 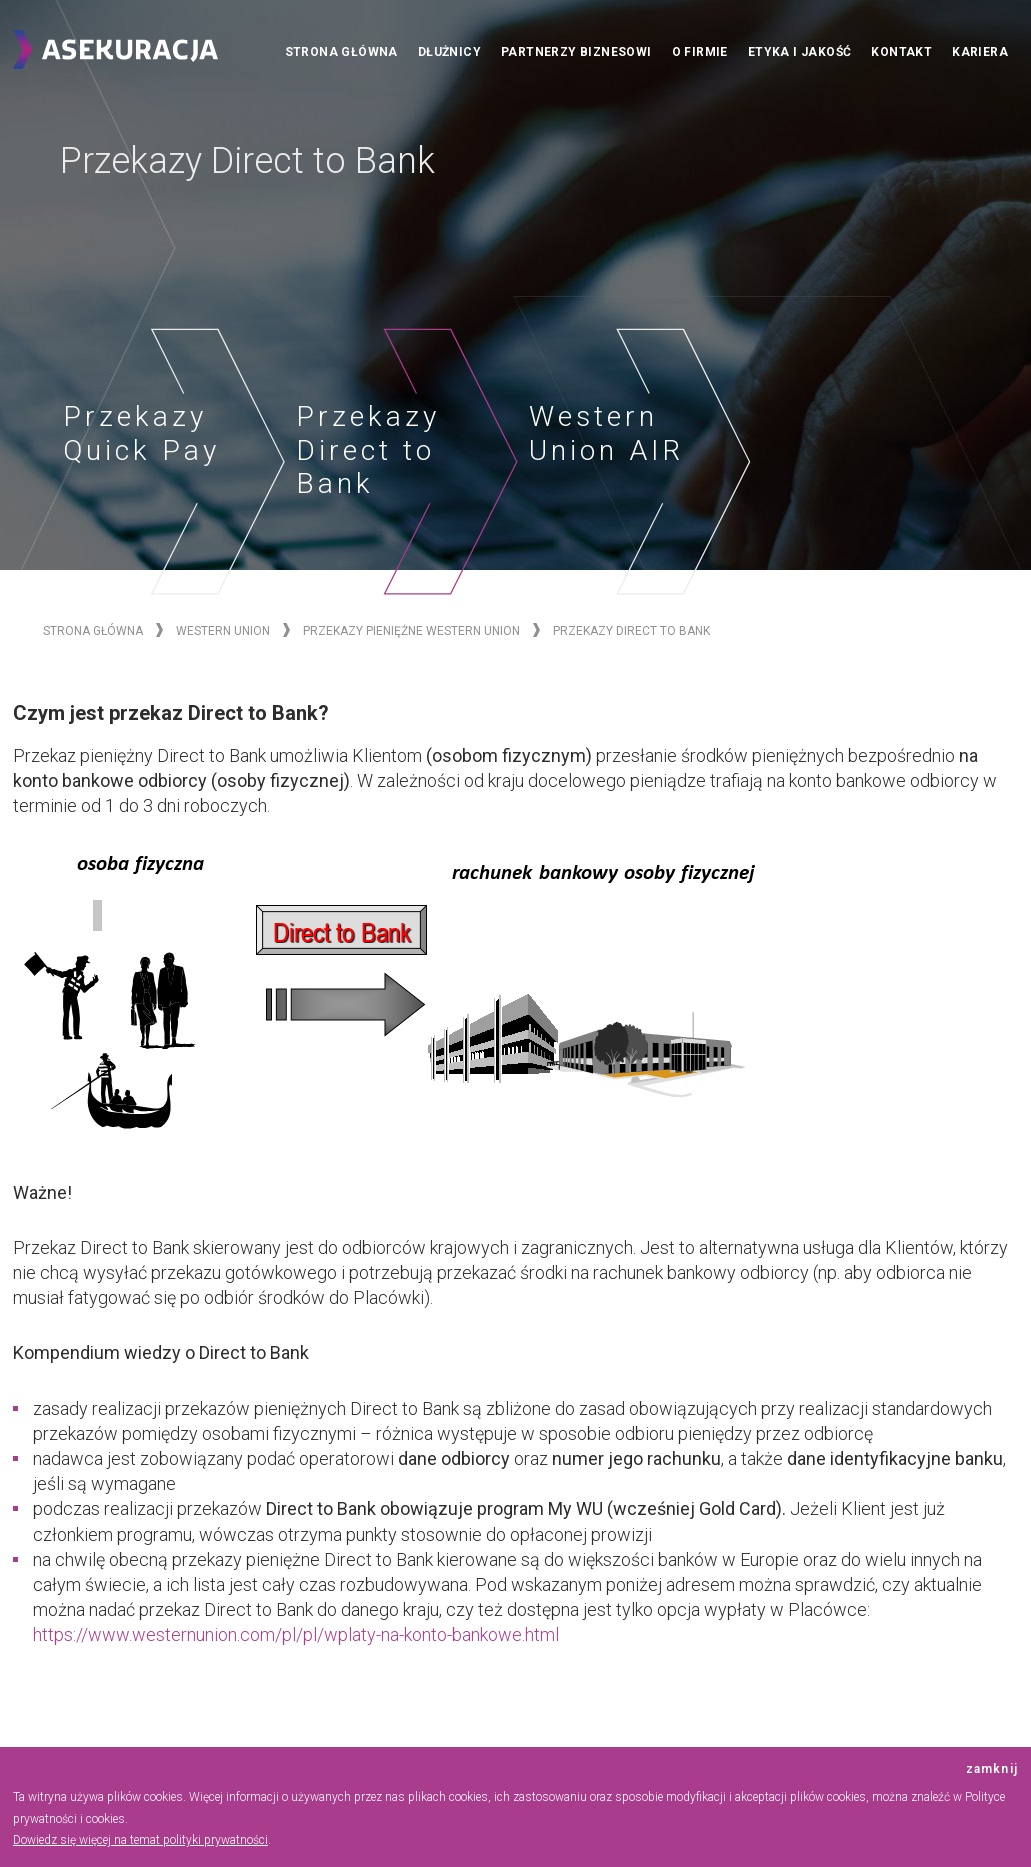 What do you see at coordinates (700, 52) in the screenshot?
I see `O firmie` at bounding box center [700, 52].